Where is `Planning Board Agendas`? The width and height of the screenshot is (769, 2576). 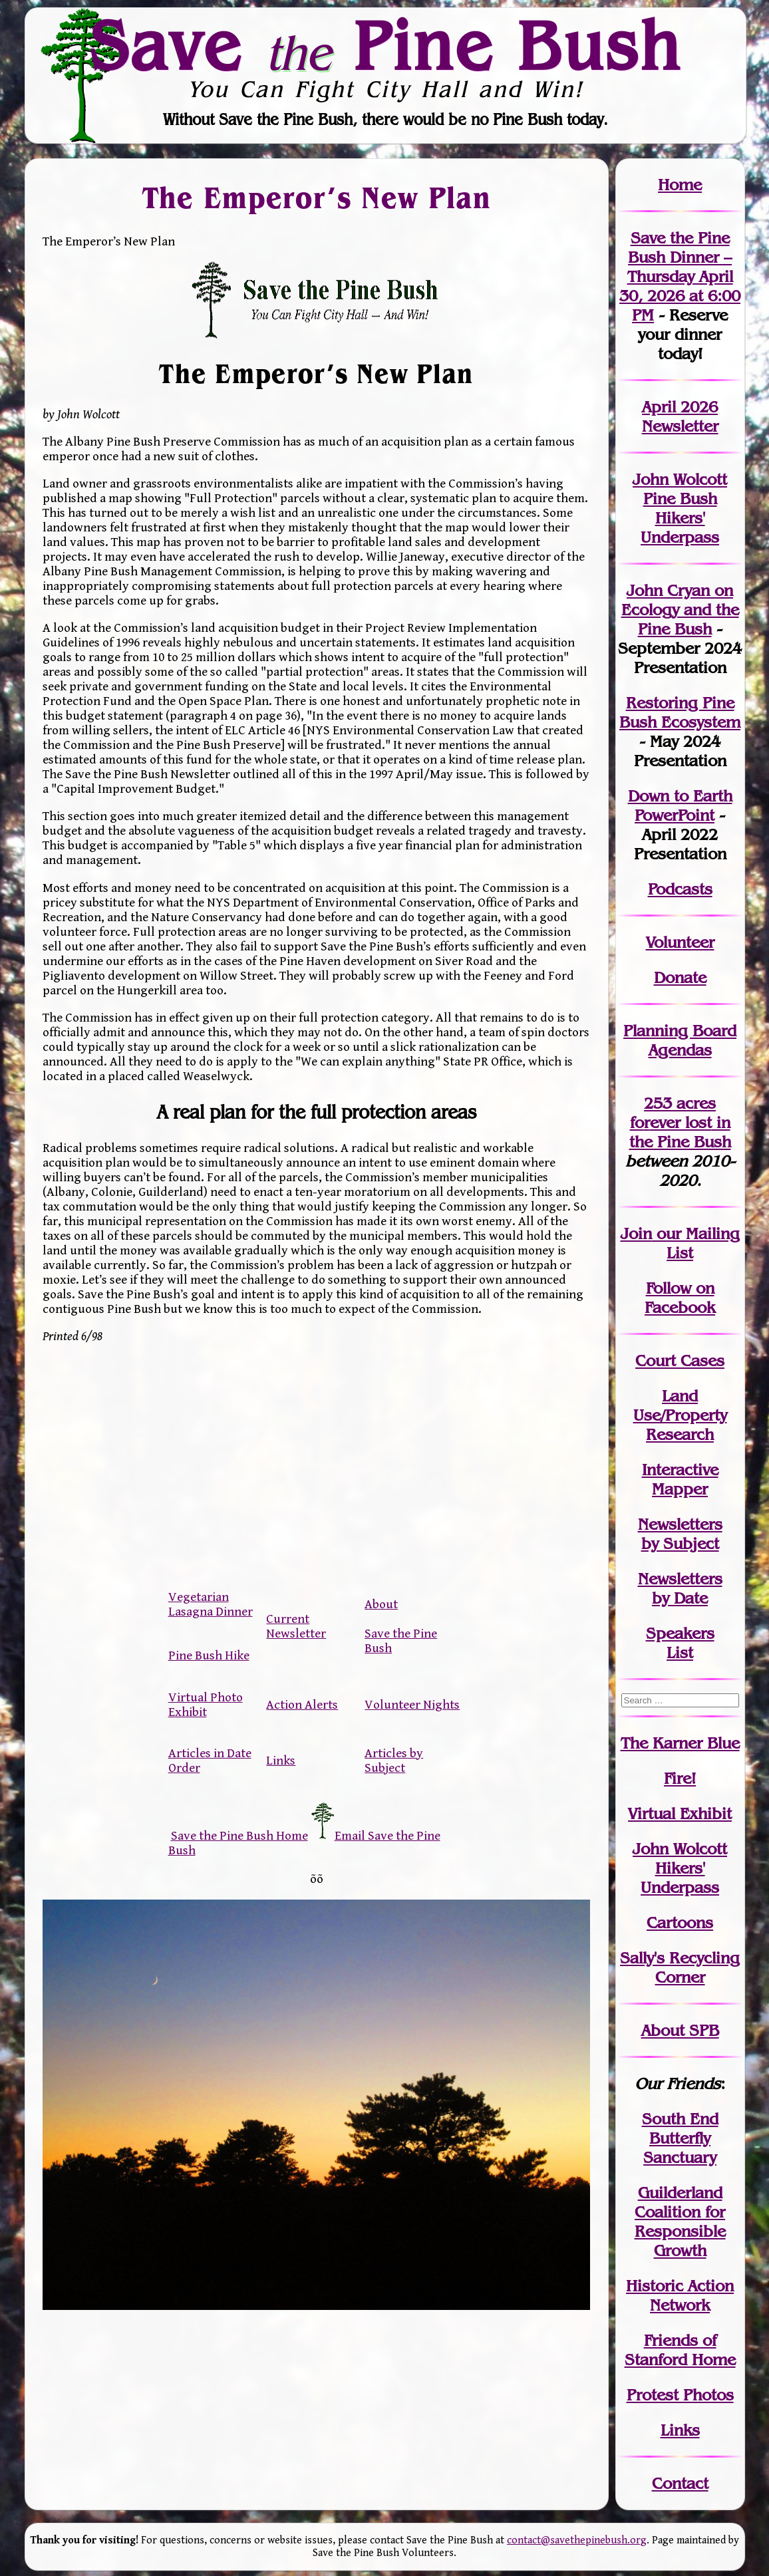
Planning Board Agendas is located at coordinates (679, 1040).